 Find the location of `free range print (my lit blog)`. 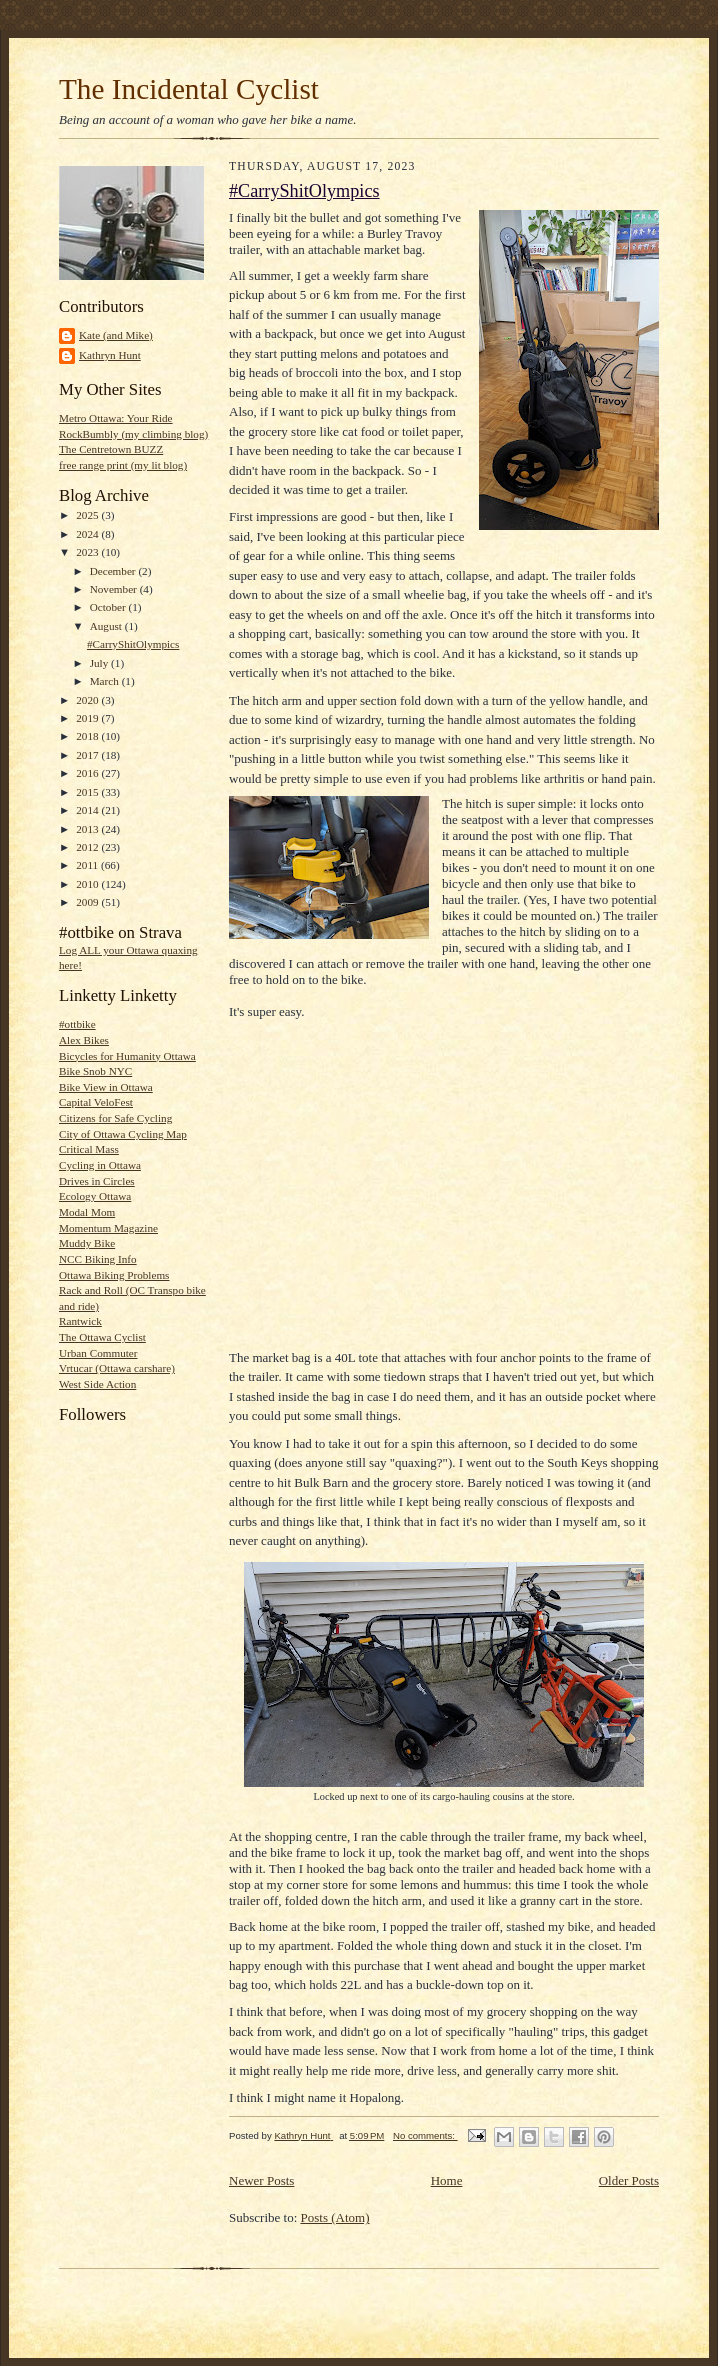

free range print (my lit blog) is located at coordinates (123, 465).